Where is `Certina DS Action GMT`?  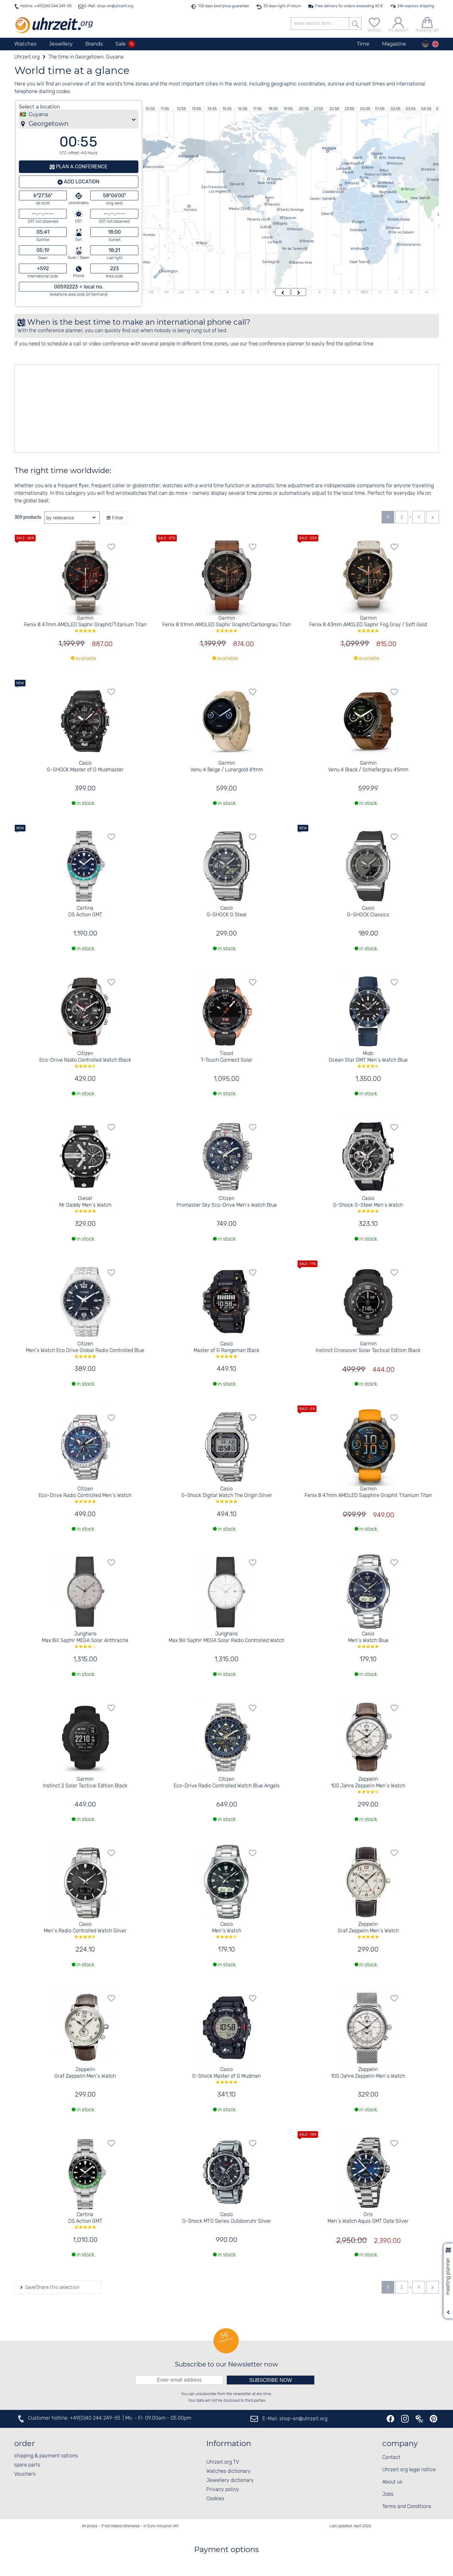 Certina DS Action GMT is located at coordinates (85, 911).